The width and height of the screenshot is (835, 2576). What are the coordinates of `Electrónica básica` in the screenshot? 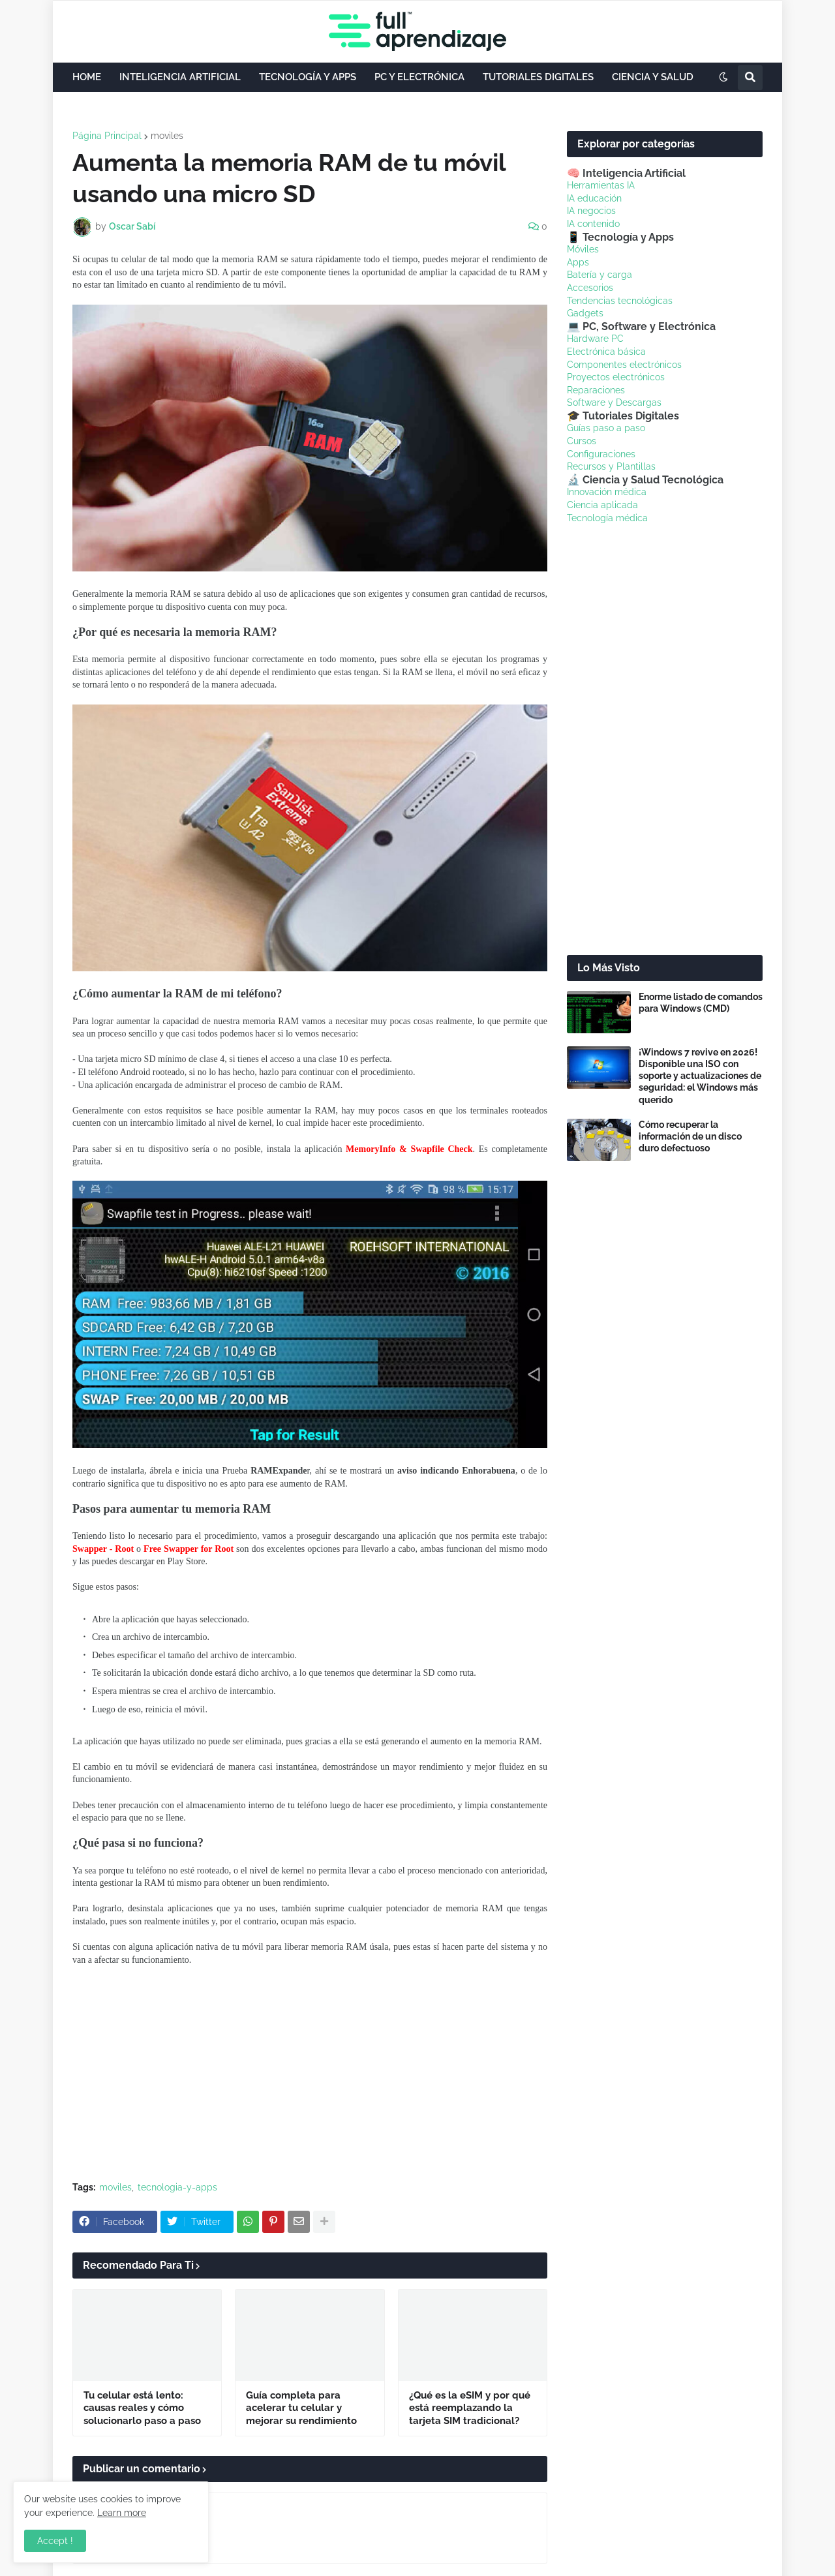 It's located at (606, 351).